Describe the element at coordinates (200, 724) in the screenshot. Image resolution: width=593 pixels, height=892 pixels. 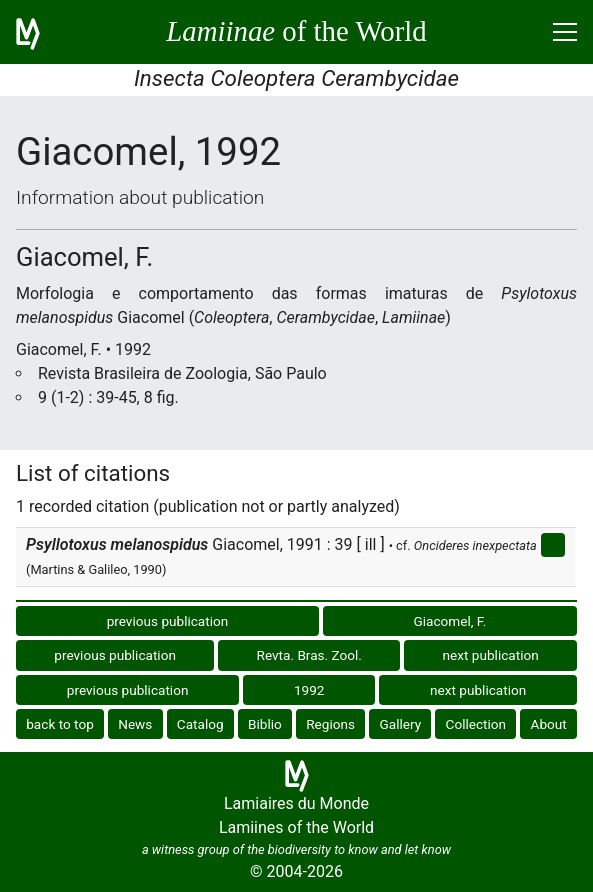
I see `Catalog` at that location.